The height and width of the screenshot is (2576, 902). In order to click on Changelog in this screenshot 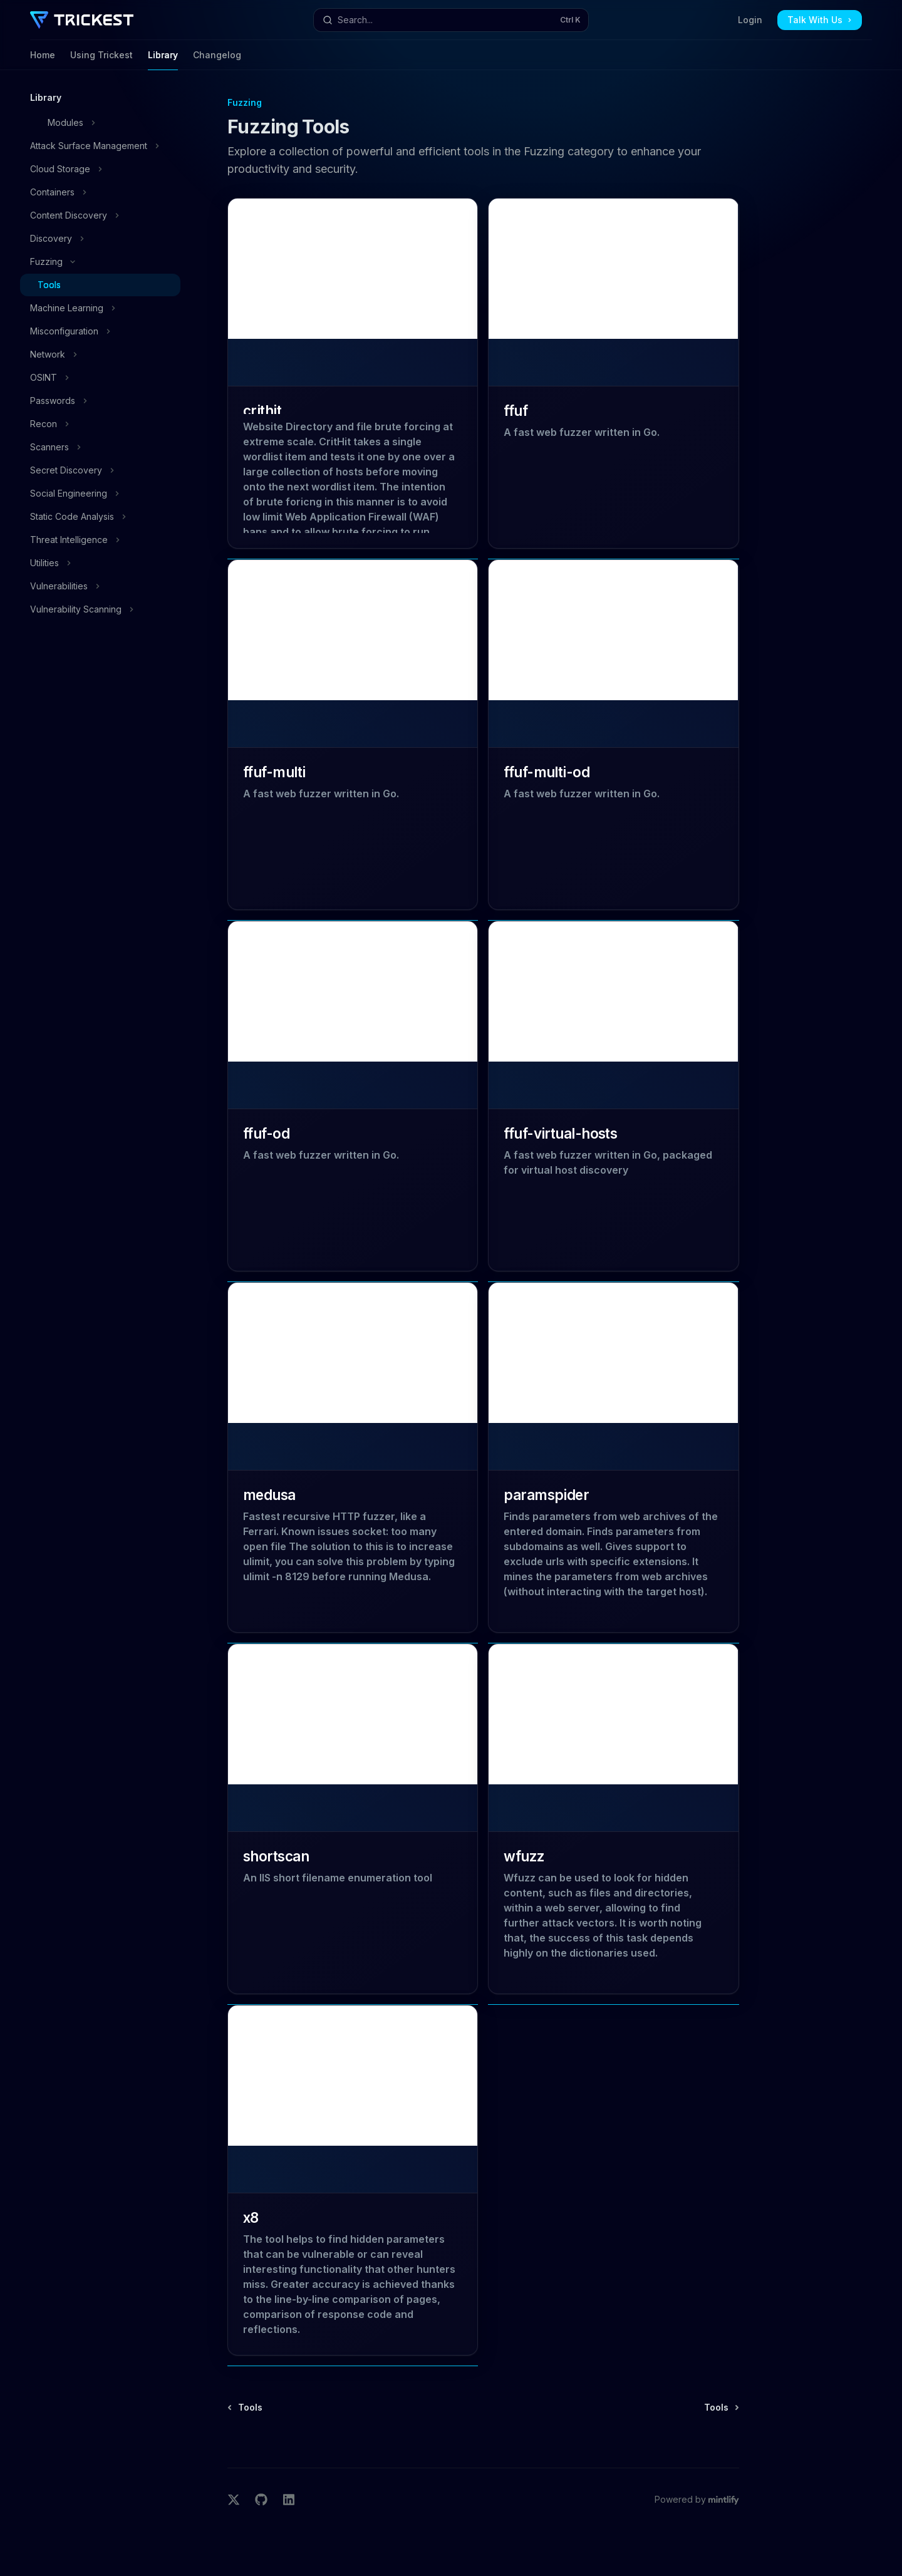, I will do `click(217, 59)`.